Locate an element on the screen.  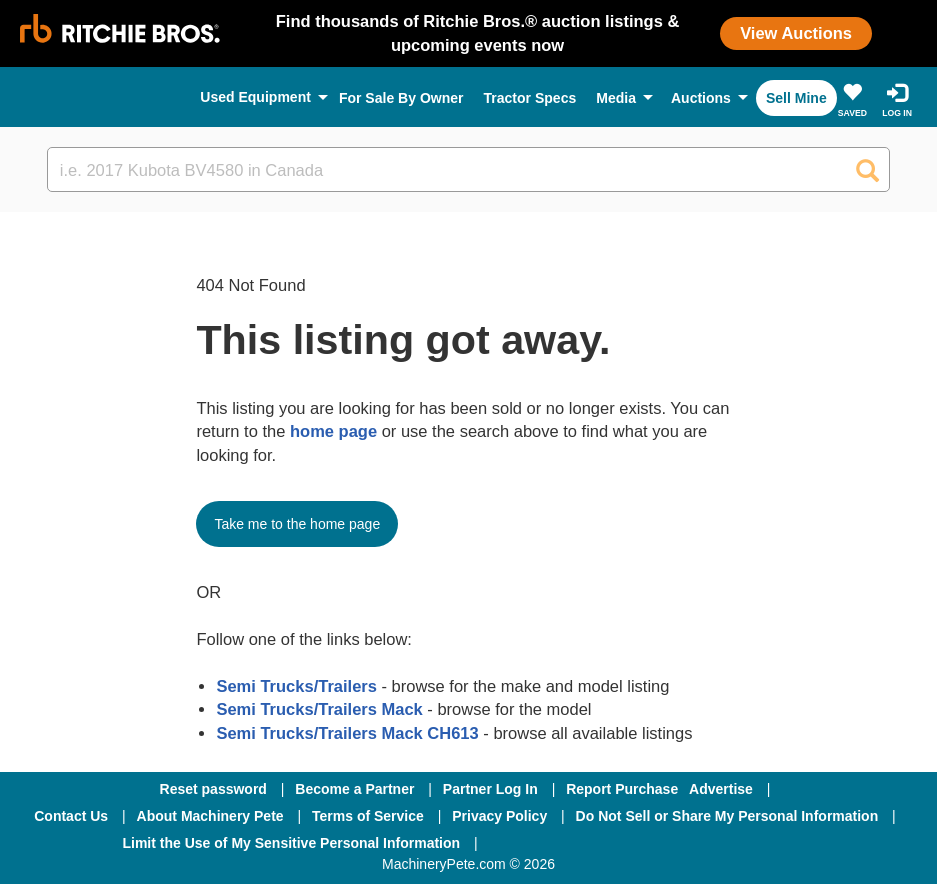
[Youtube] is located at coordinates (756, 843).